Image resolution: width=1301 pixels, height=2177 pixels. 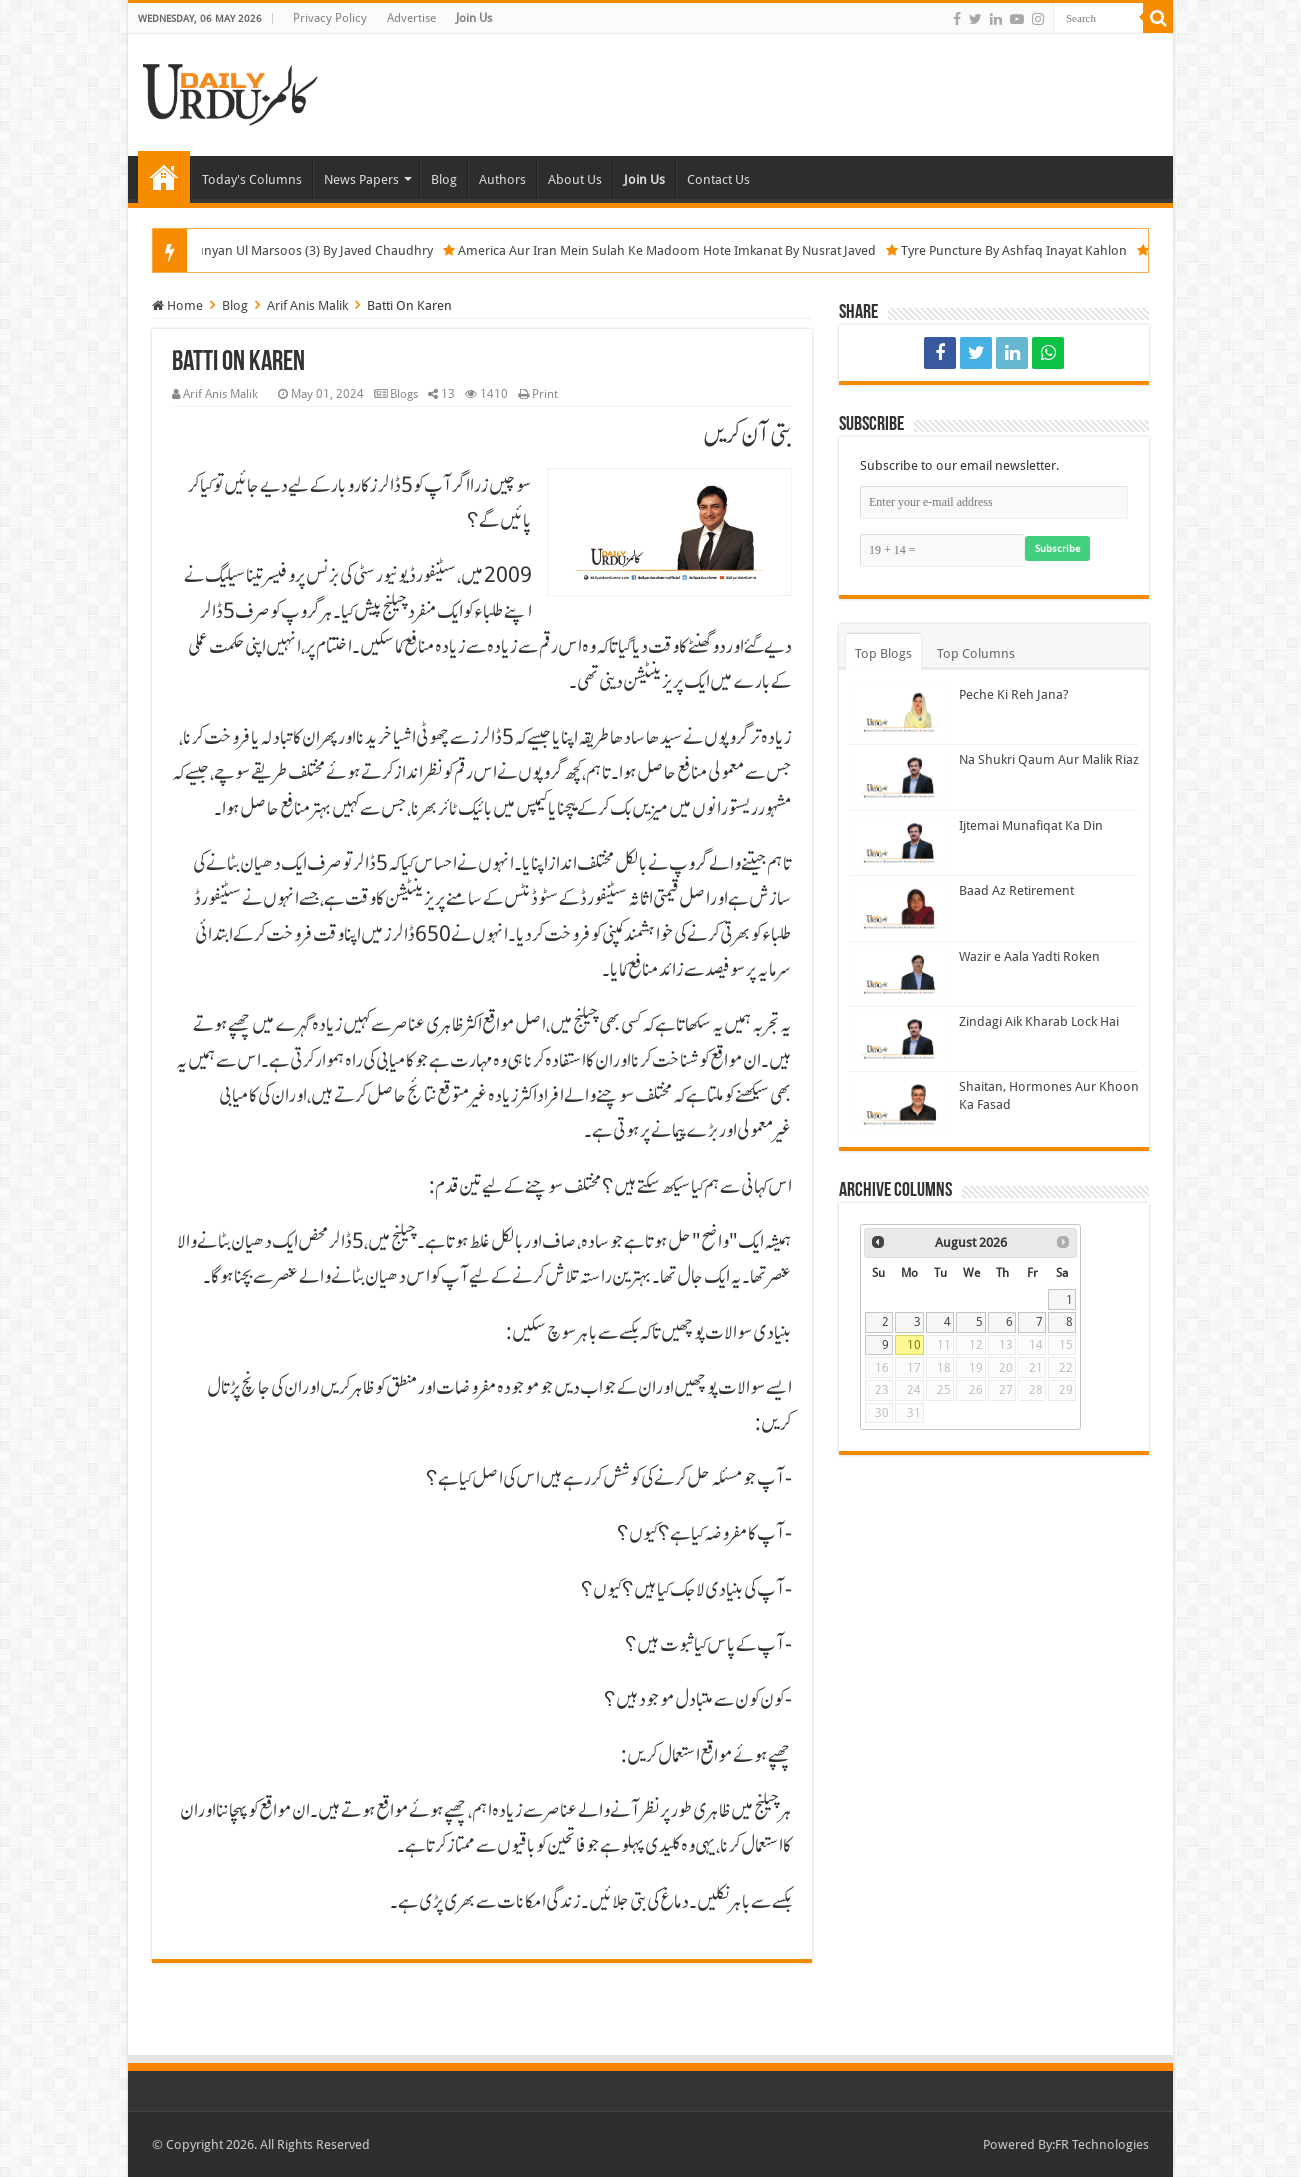 What do you see at coordinates (361, 179) in the screenshot?
I see `News Papers` at bounding box center [361, 179].